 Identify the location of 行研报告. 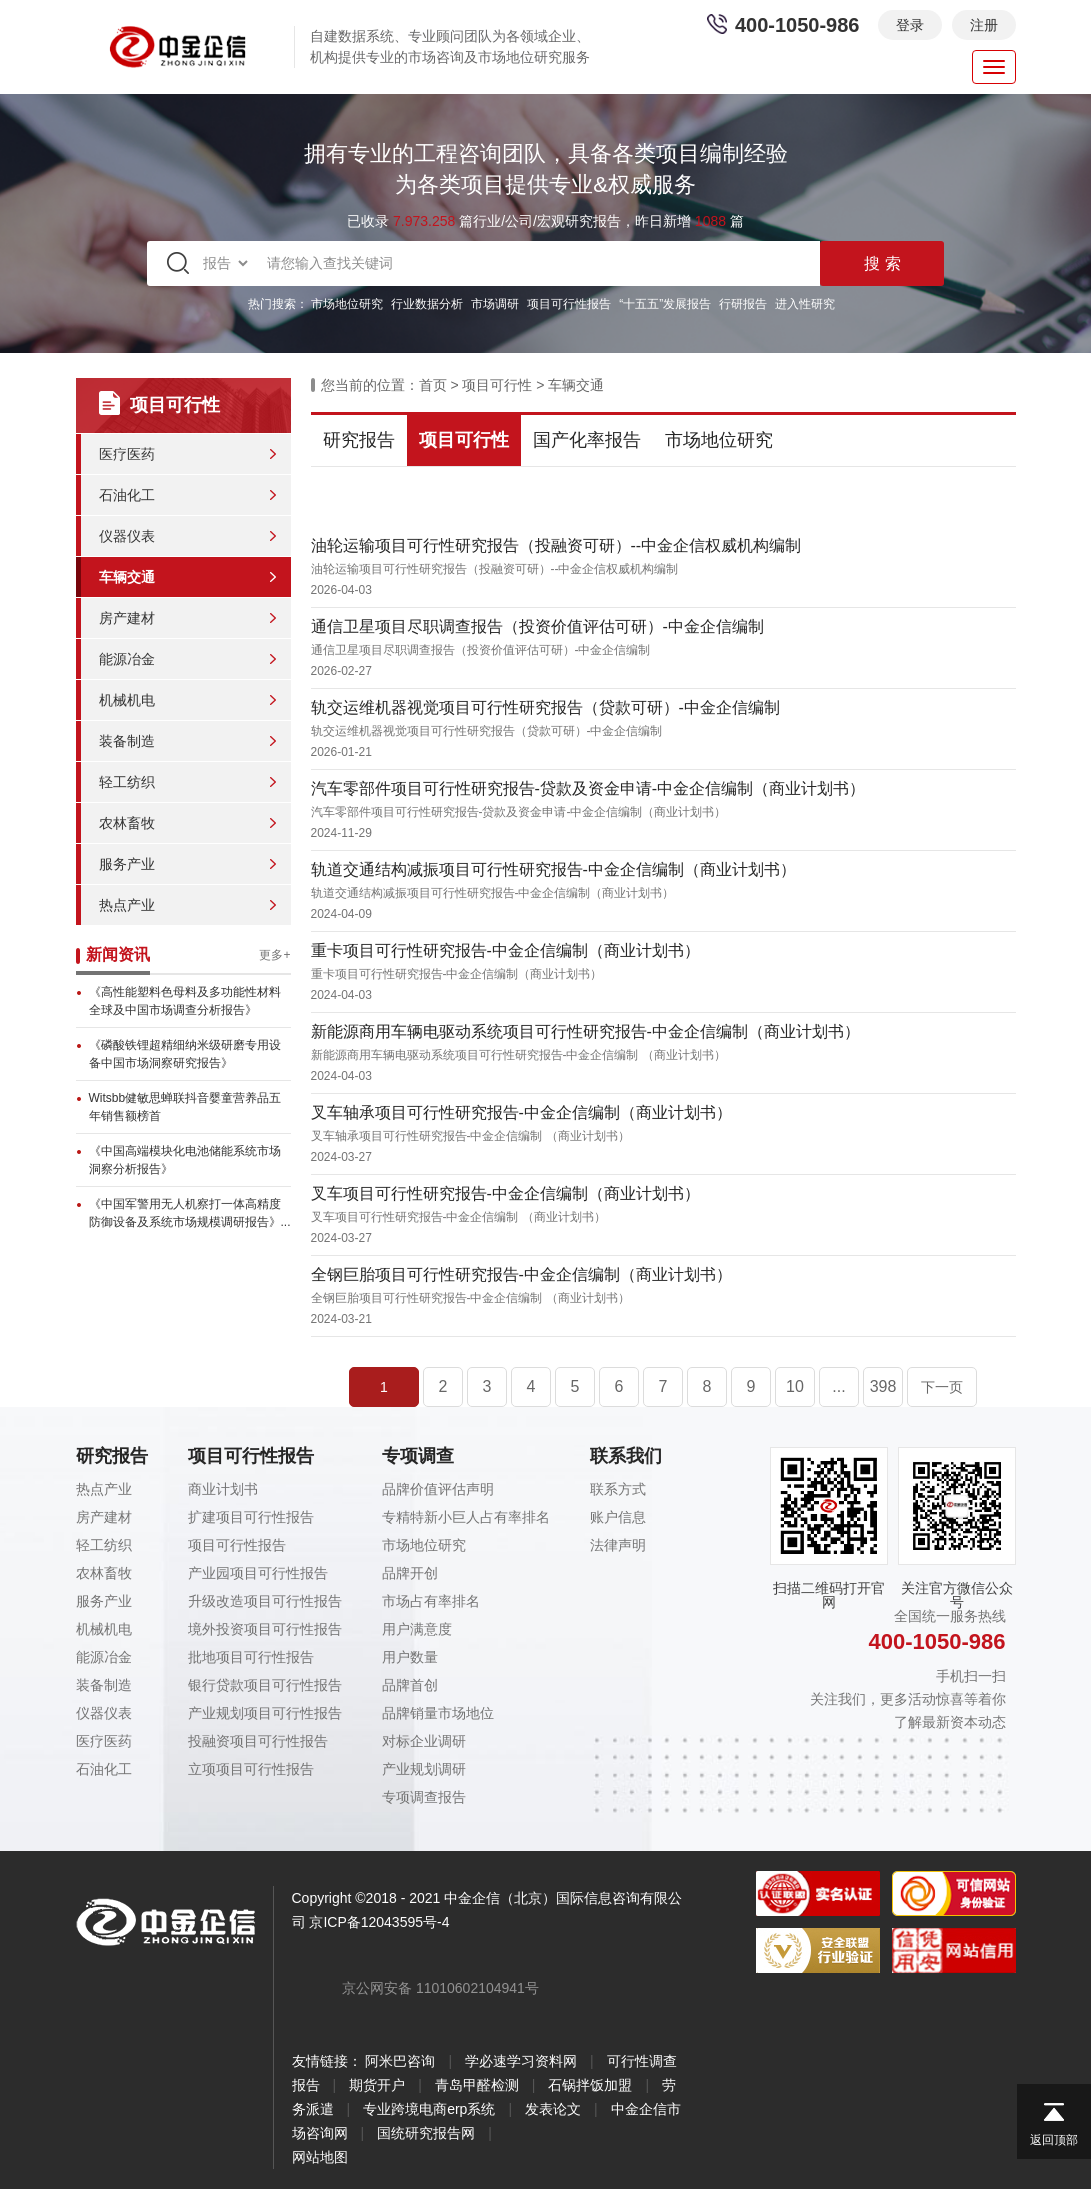
(743, 304).